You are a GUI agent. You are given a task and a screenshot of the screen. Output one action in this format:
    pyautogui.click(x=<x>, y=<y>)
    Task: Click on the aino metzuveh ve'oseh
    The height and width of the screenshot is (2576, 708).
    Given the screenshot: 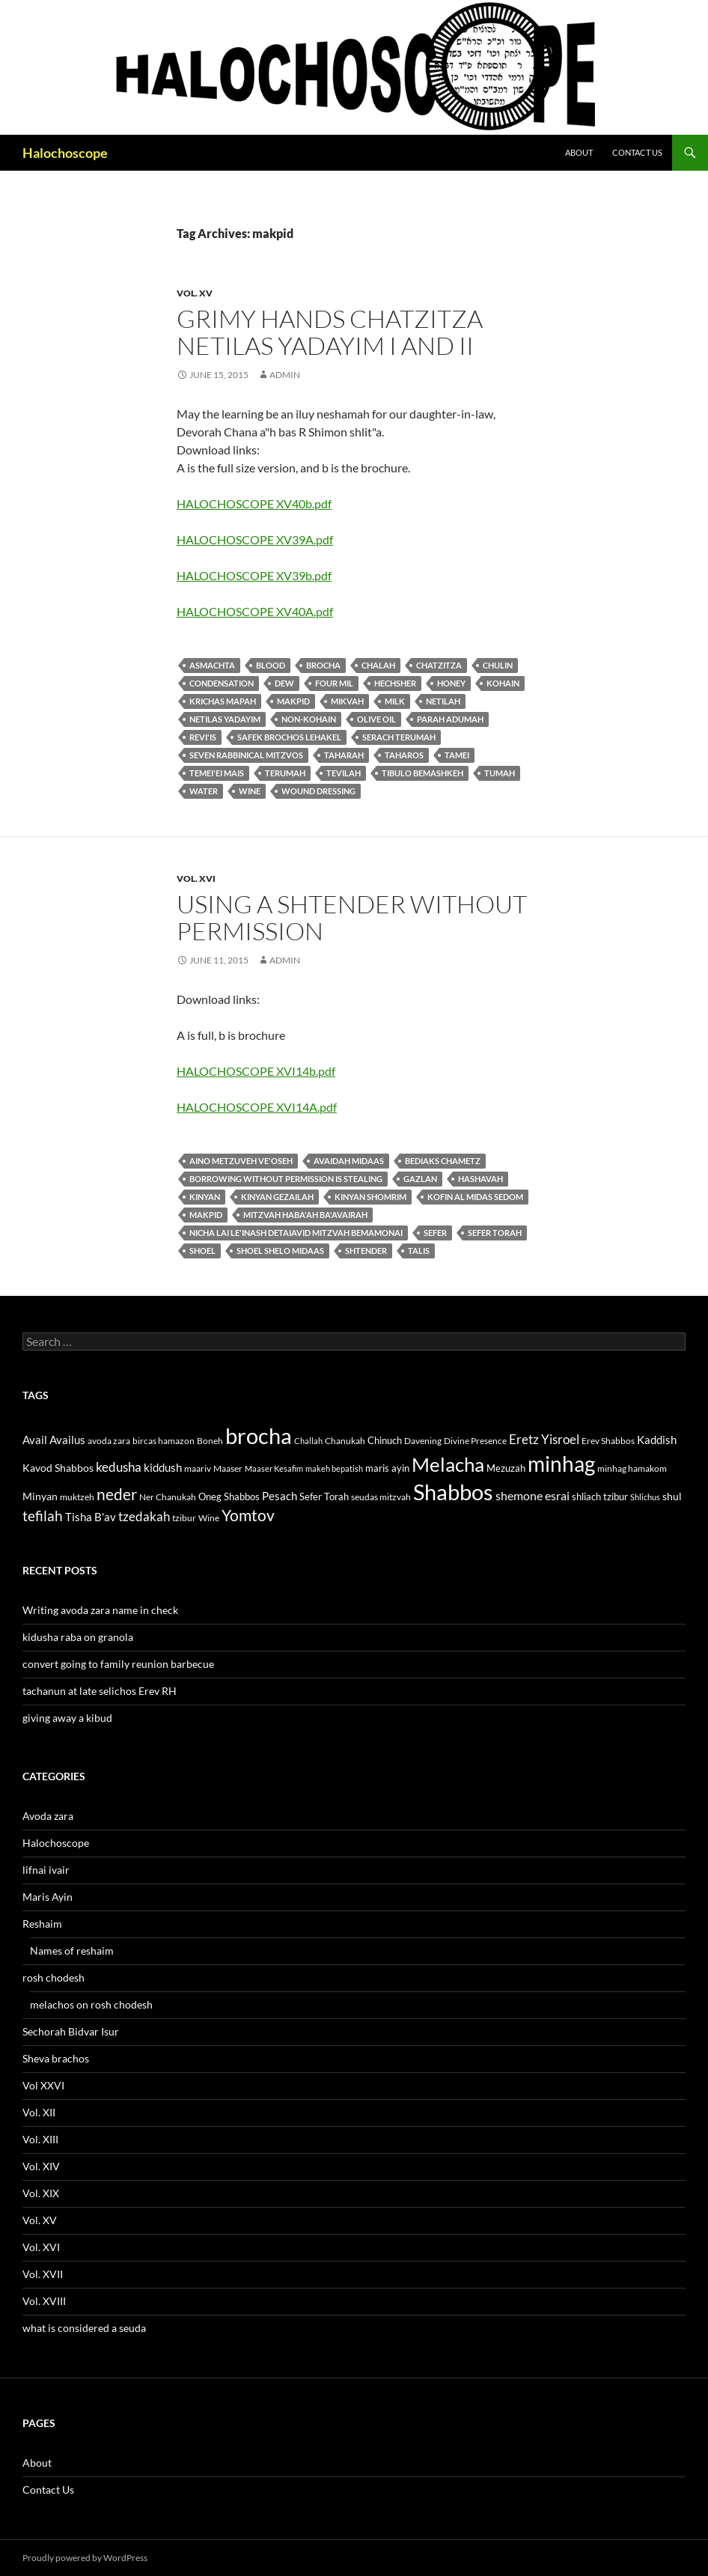 What is the action you would take?
    pyautogui.click(x=241, y=1161)
    